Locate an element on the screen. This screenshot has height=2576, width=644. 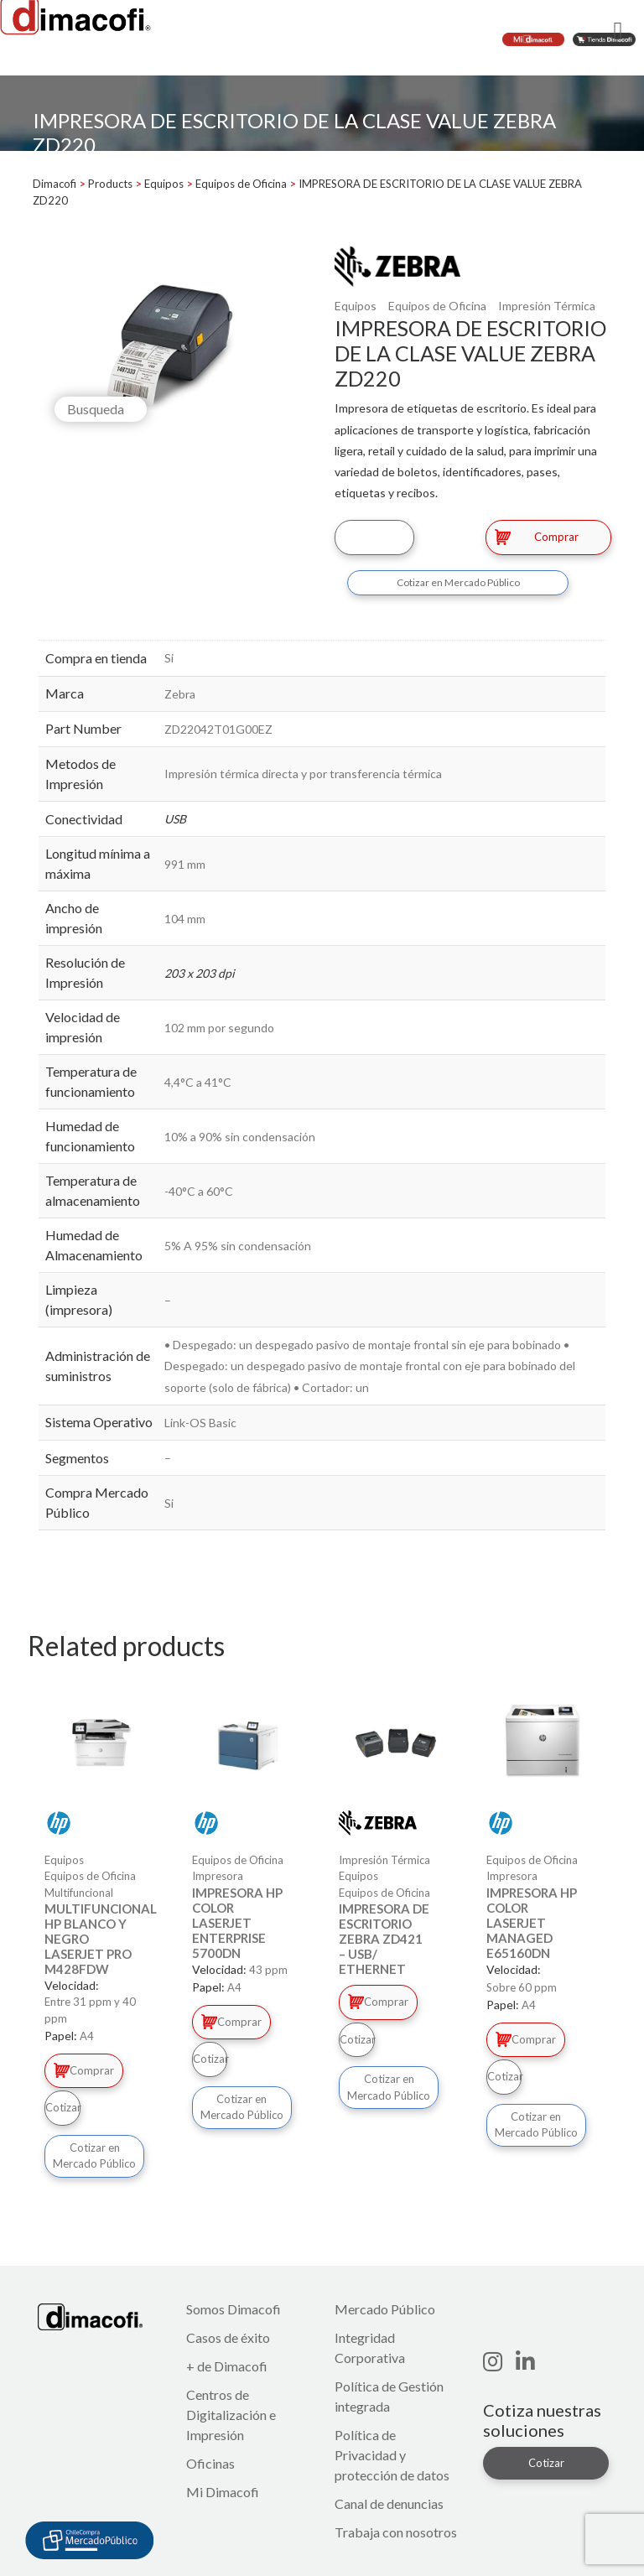
Política de Privacidad y protección de datos is located at coordinates (392, 2455).